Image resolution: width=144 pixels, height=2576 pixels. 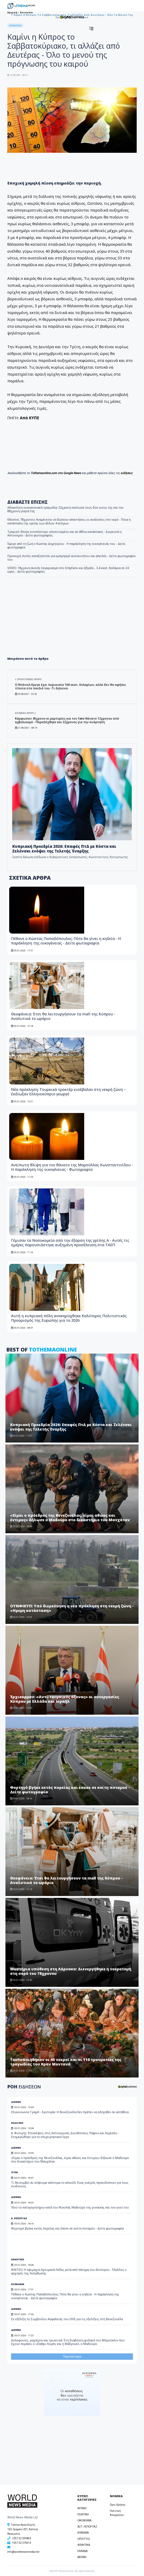 What do you see at coordinates (83, 2538) in the screenshot?
I see `LIFESTYLE` at bounding box center [83, 2538].